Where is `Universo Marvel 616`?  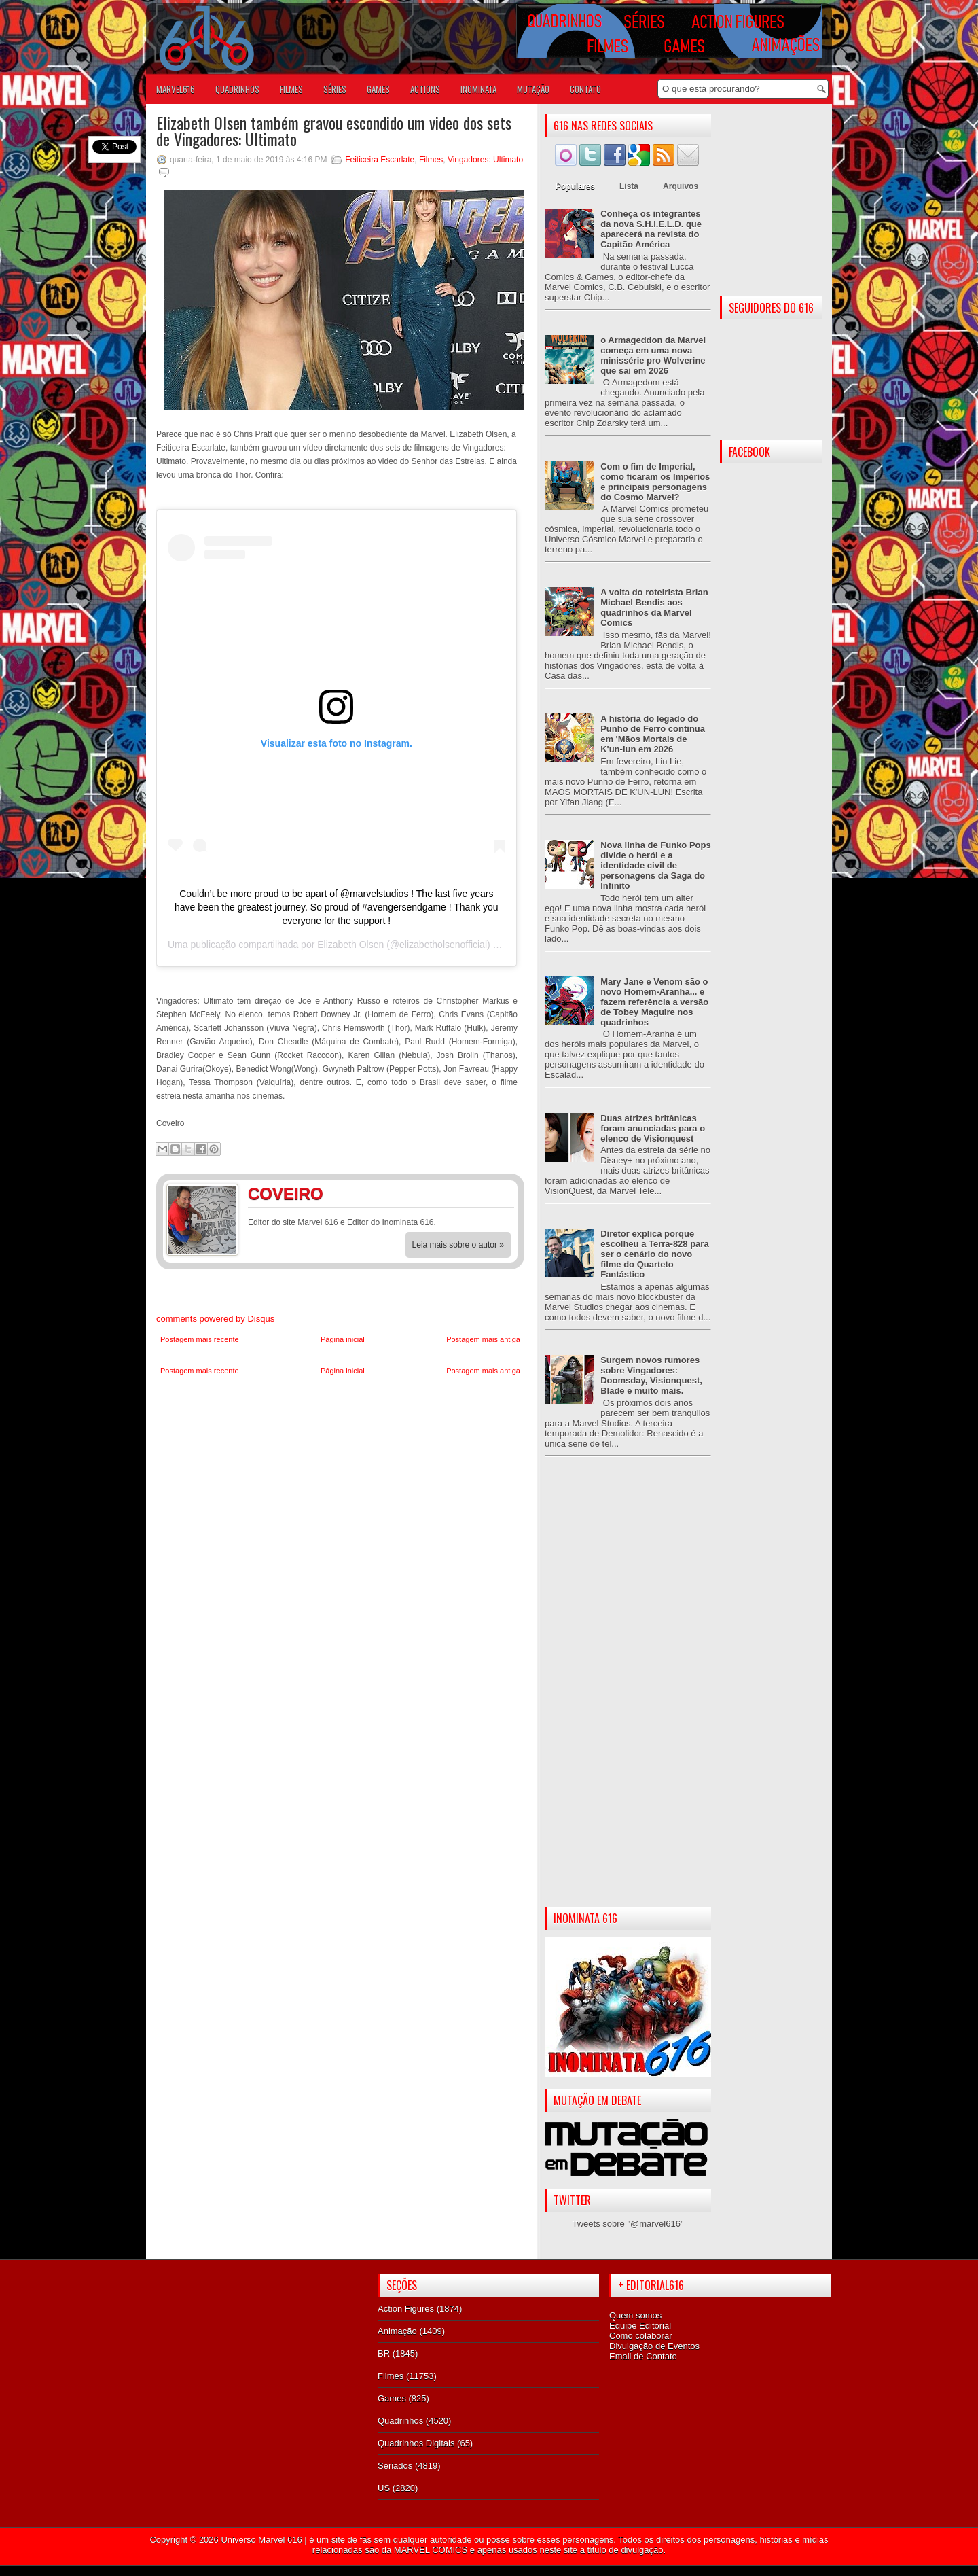
Universo Marvel 616 is located at coordinates (261, 2540).